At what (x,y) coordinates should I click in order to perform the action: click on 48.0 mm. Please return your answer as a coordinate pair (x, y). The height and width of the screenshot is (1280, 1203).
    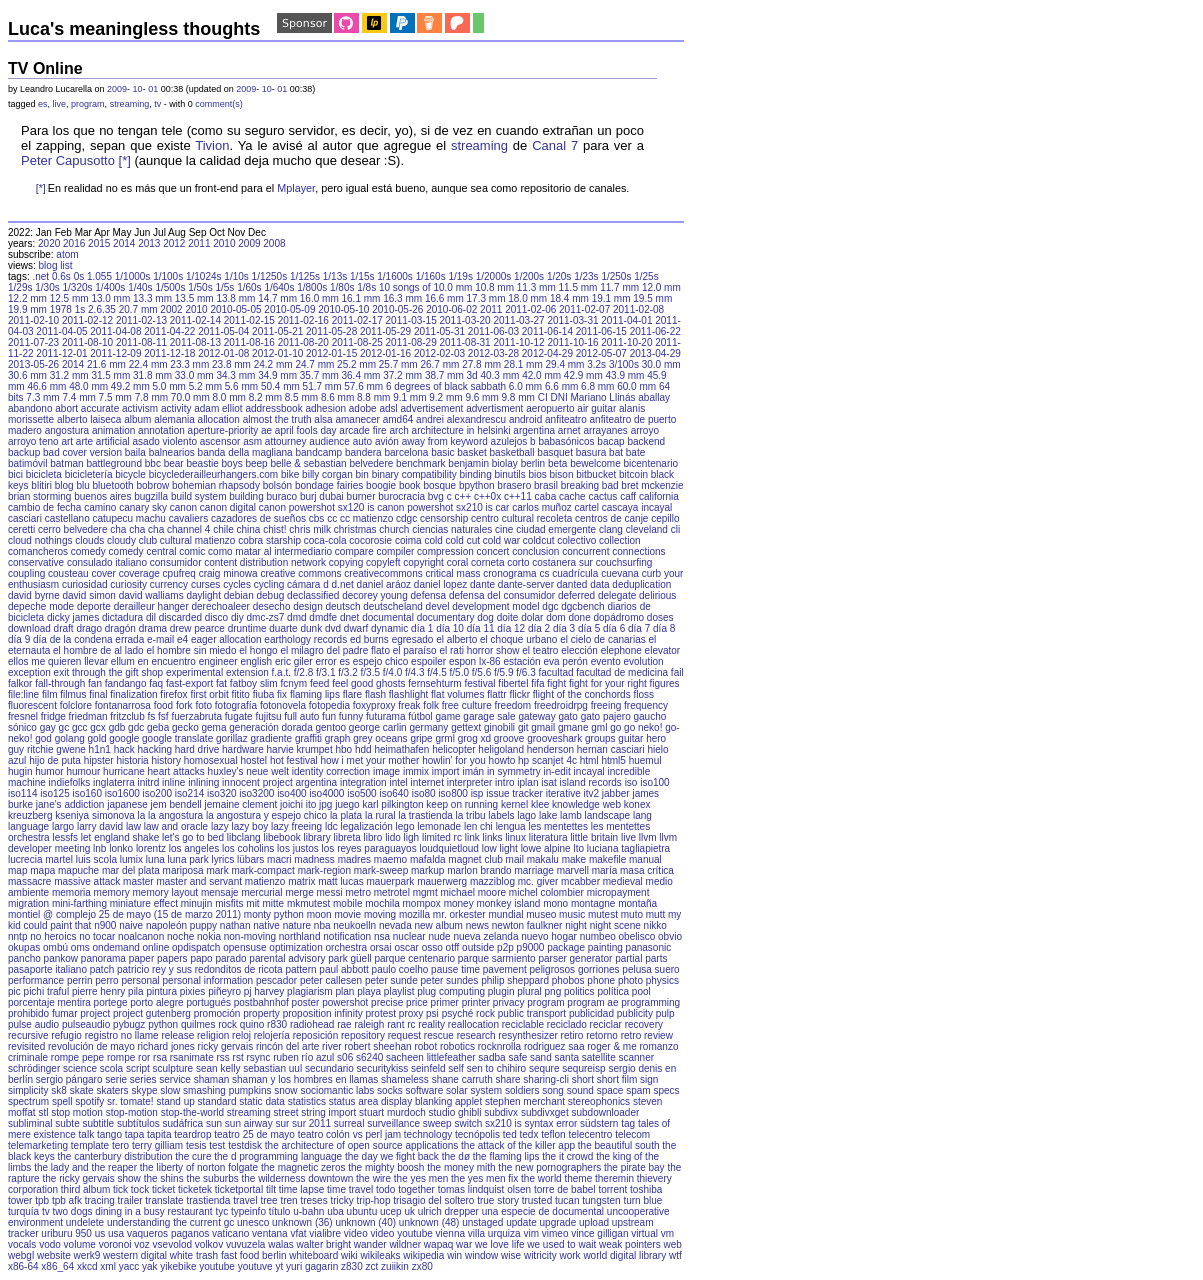
    Looking at the image, I should click on (88, 386).